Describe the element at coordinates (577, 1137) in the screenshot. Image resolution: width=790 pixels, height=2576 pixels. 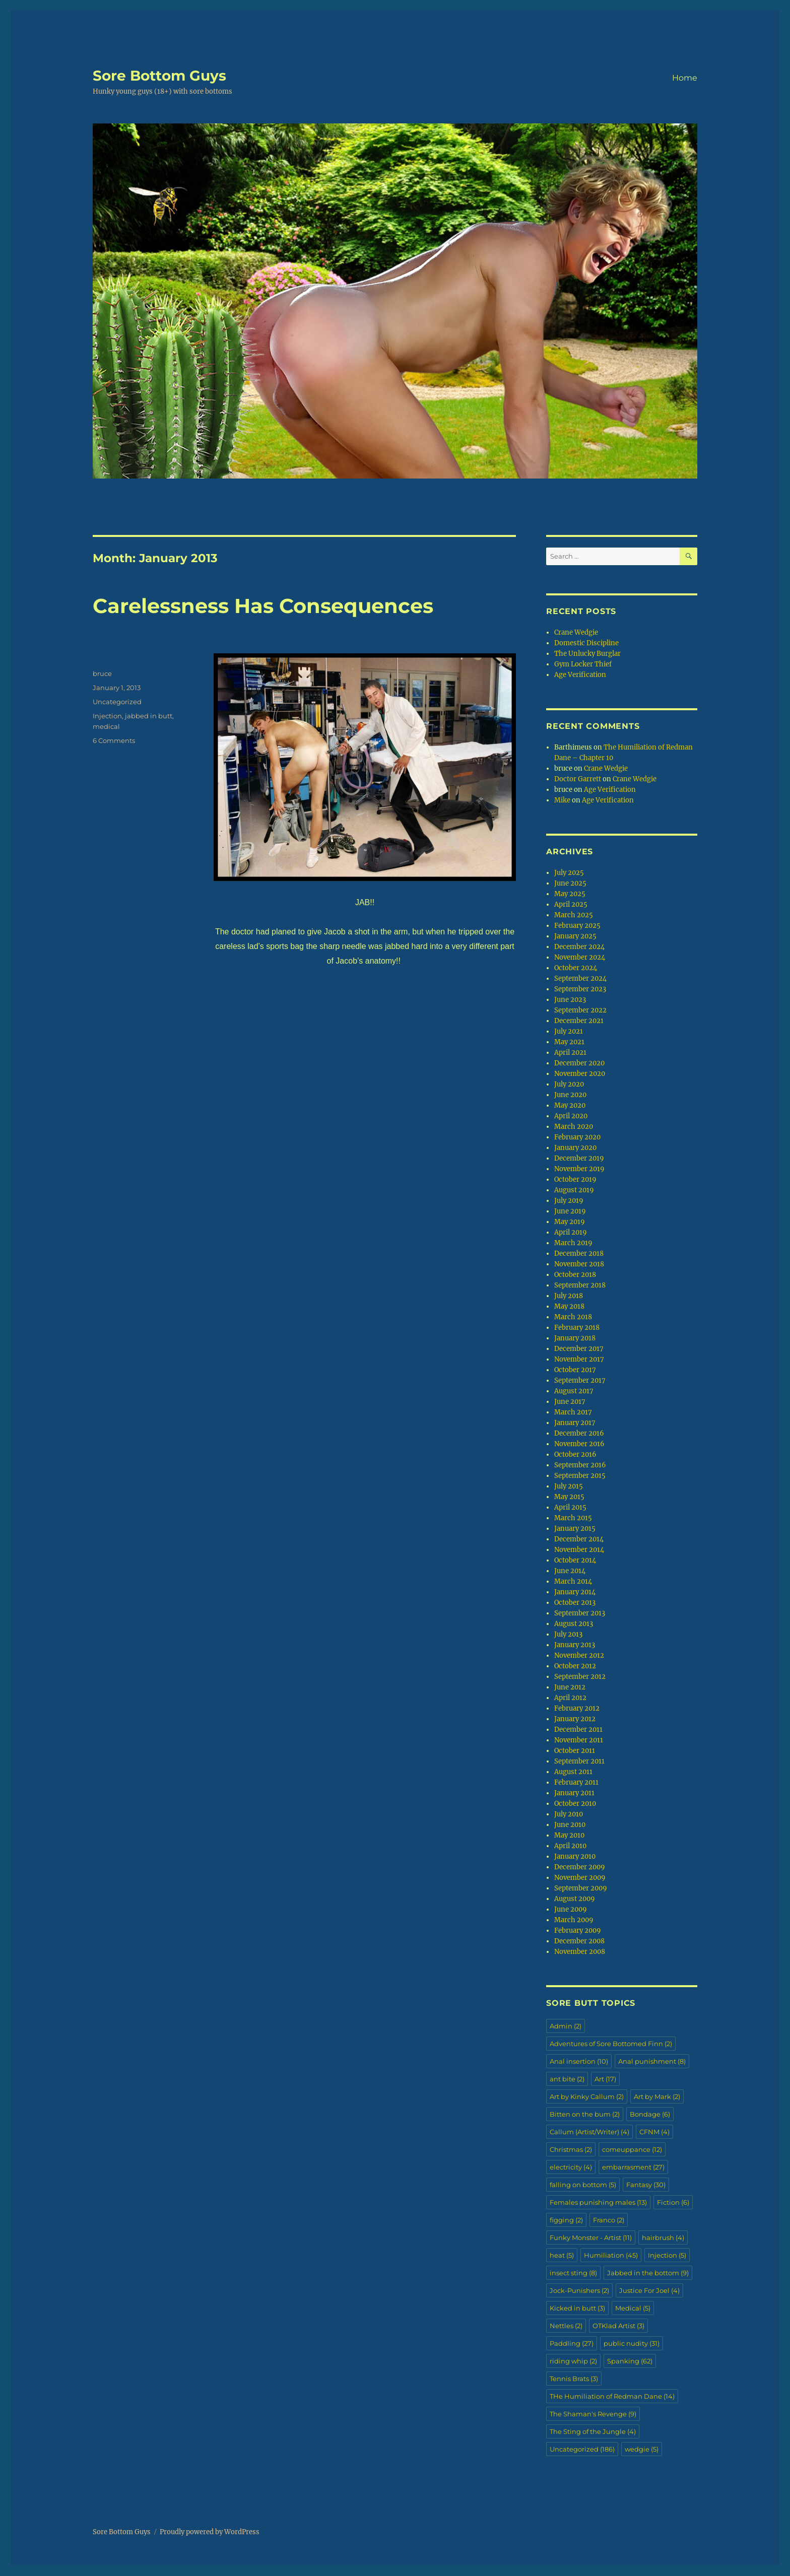
I see `February 2020` at that location.